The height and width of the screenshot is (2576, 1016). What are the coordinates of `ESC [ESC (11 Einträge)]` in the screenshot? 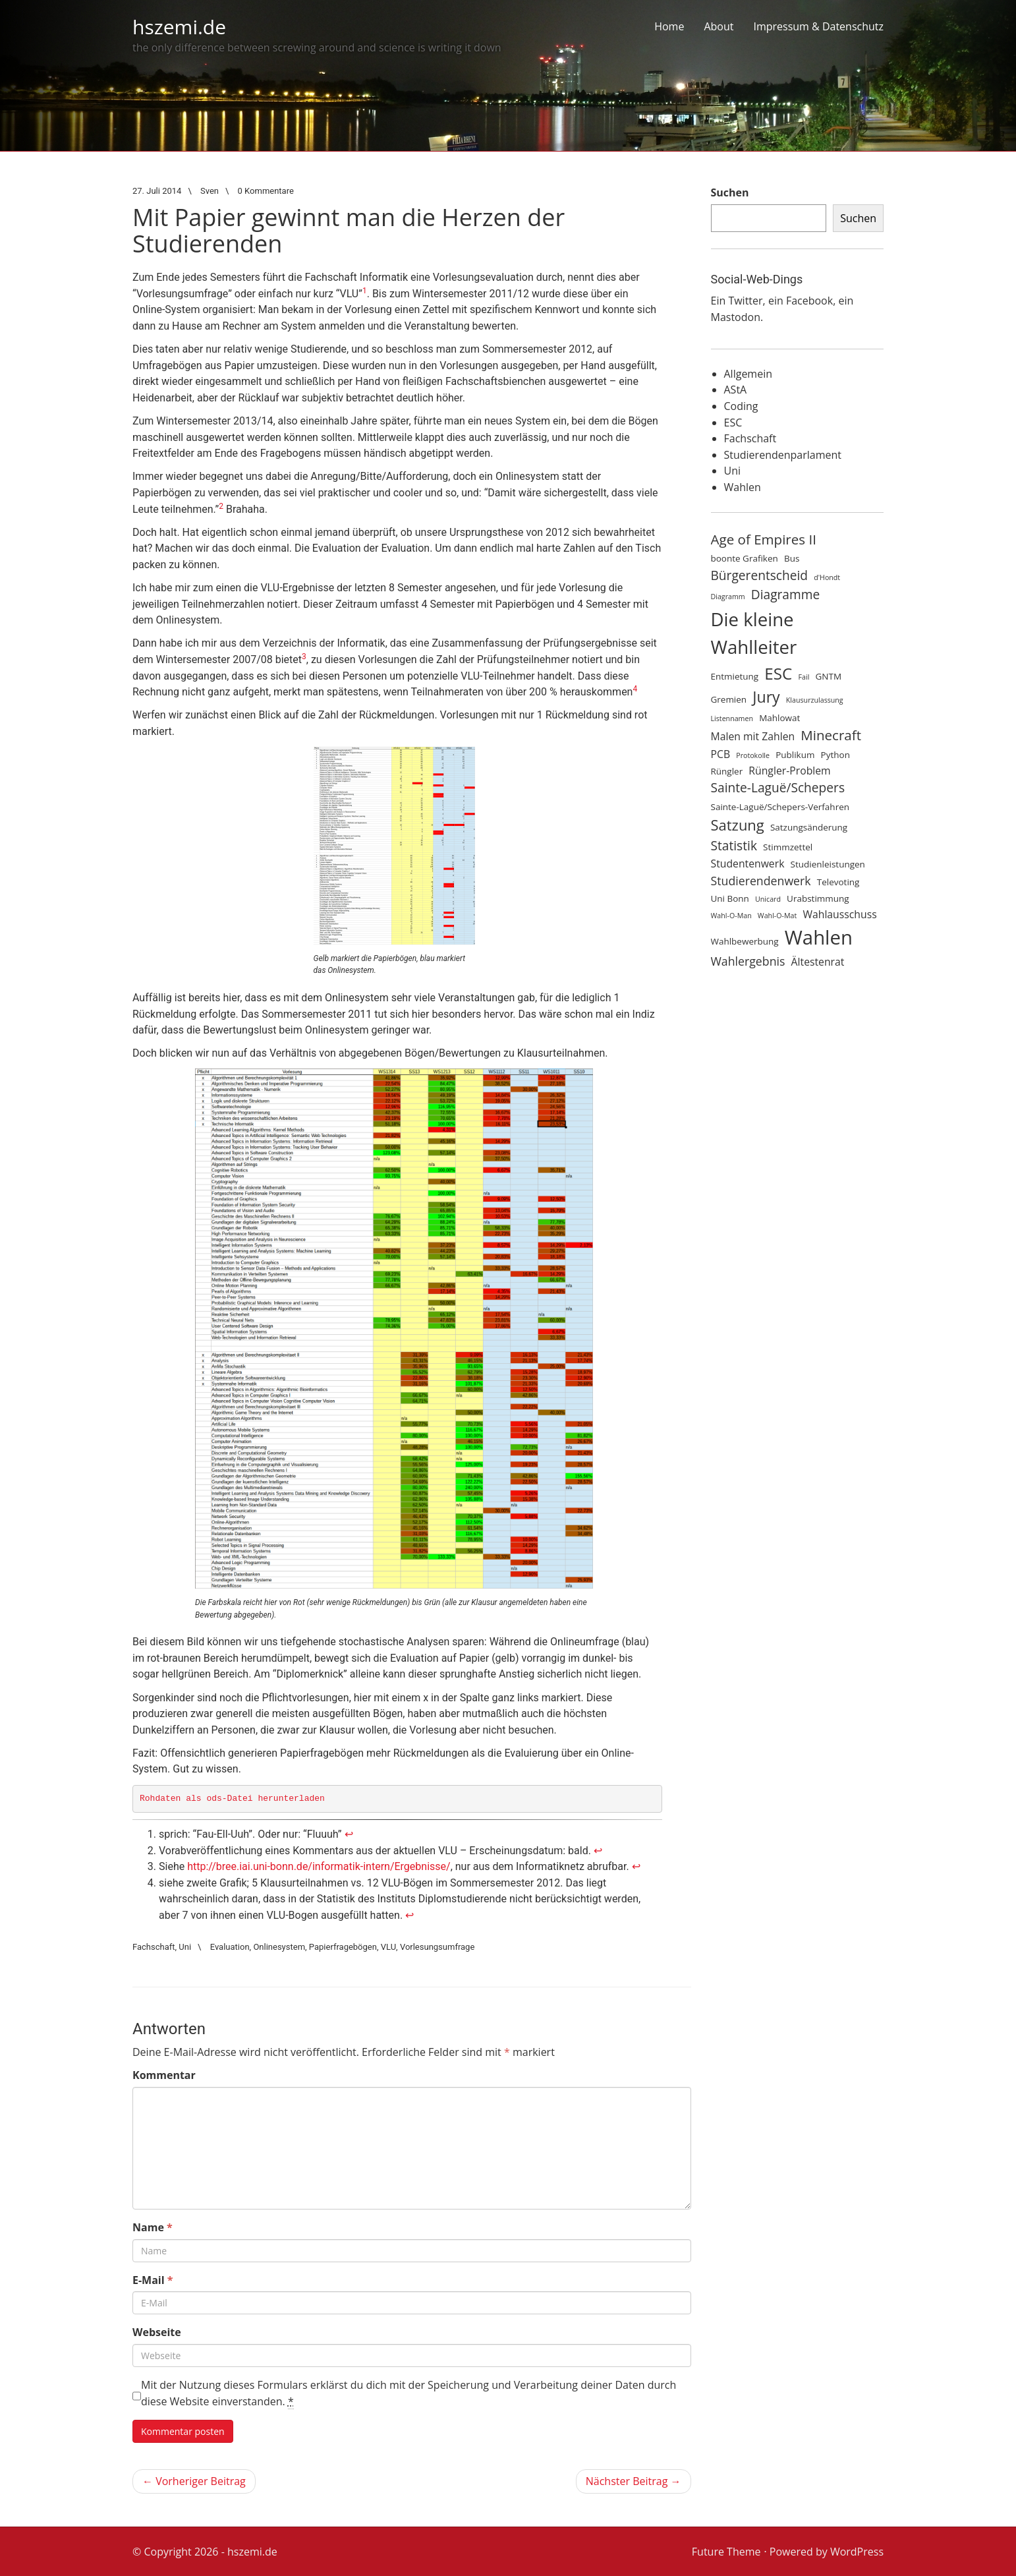 It's located at (778, 673).